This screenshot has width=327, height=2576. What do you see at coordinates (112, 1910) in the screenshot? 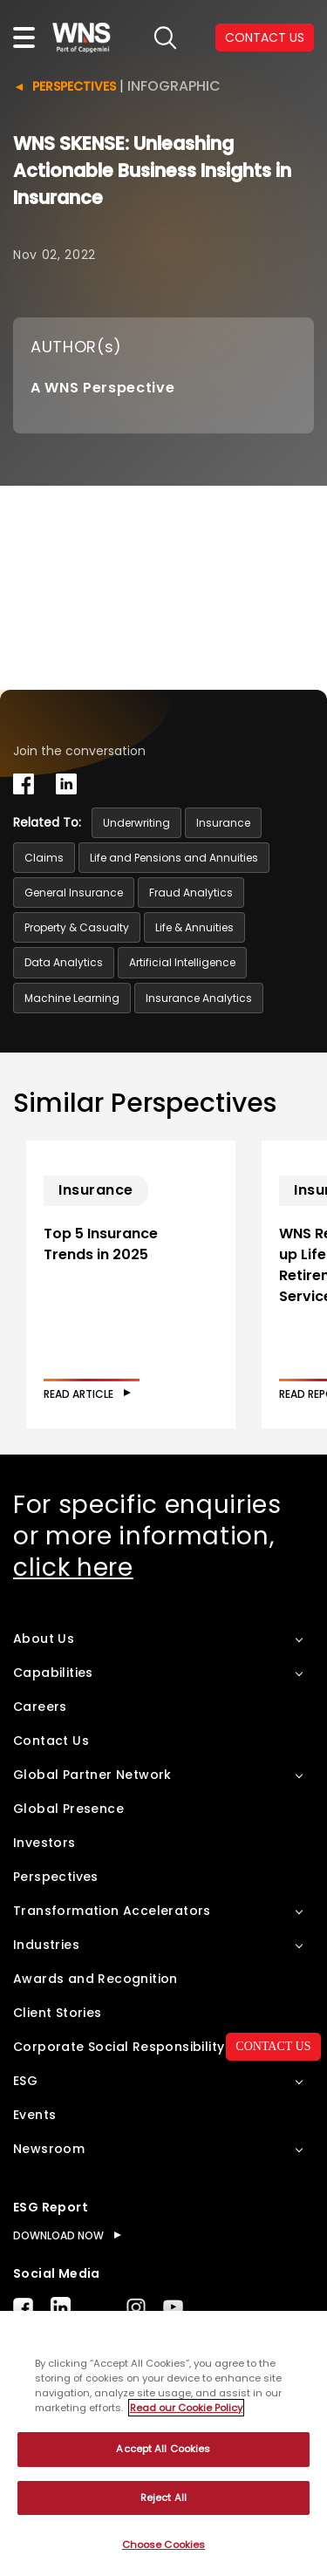
I see `Transformation Accelerators` at bounding box center [112, 1910].